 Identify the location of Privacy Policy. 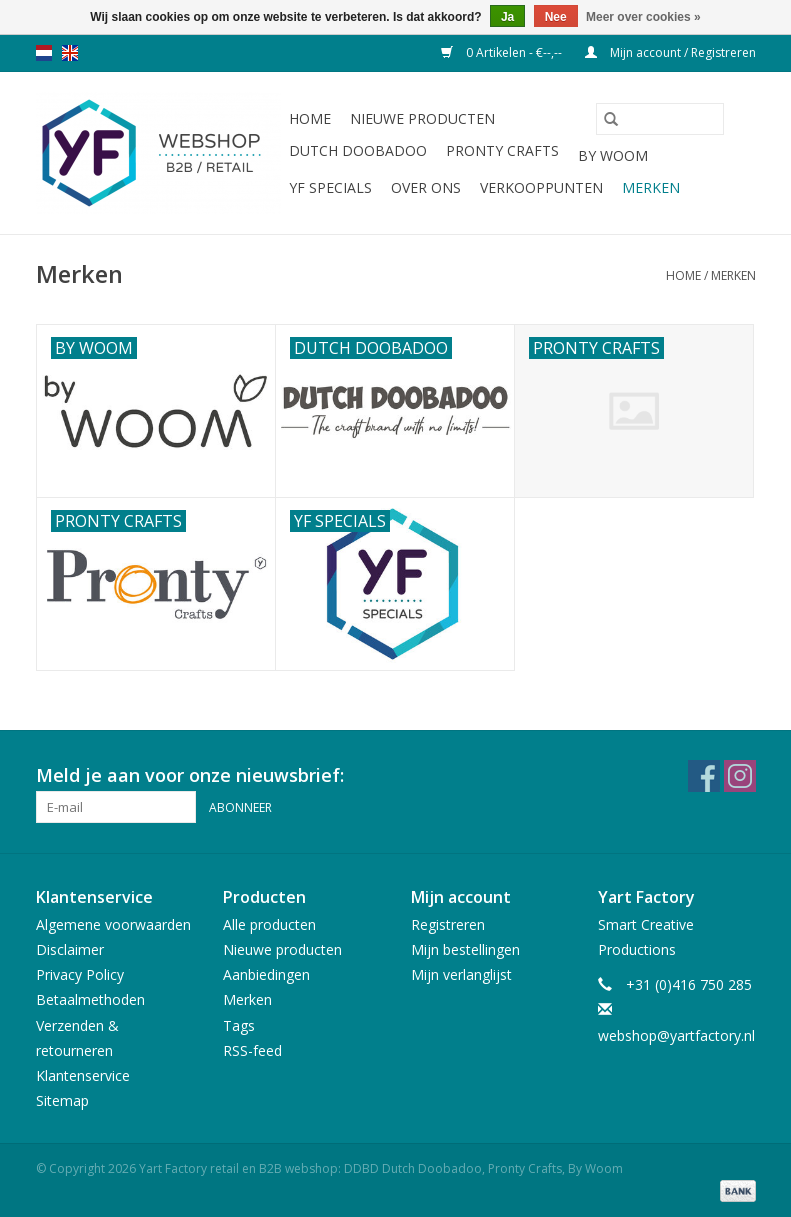
(80, 974).